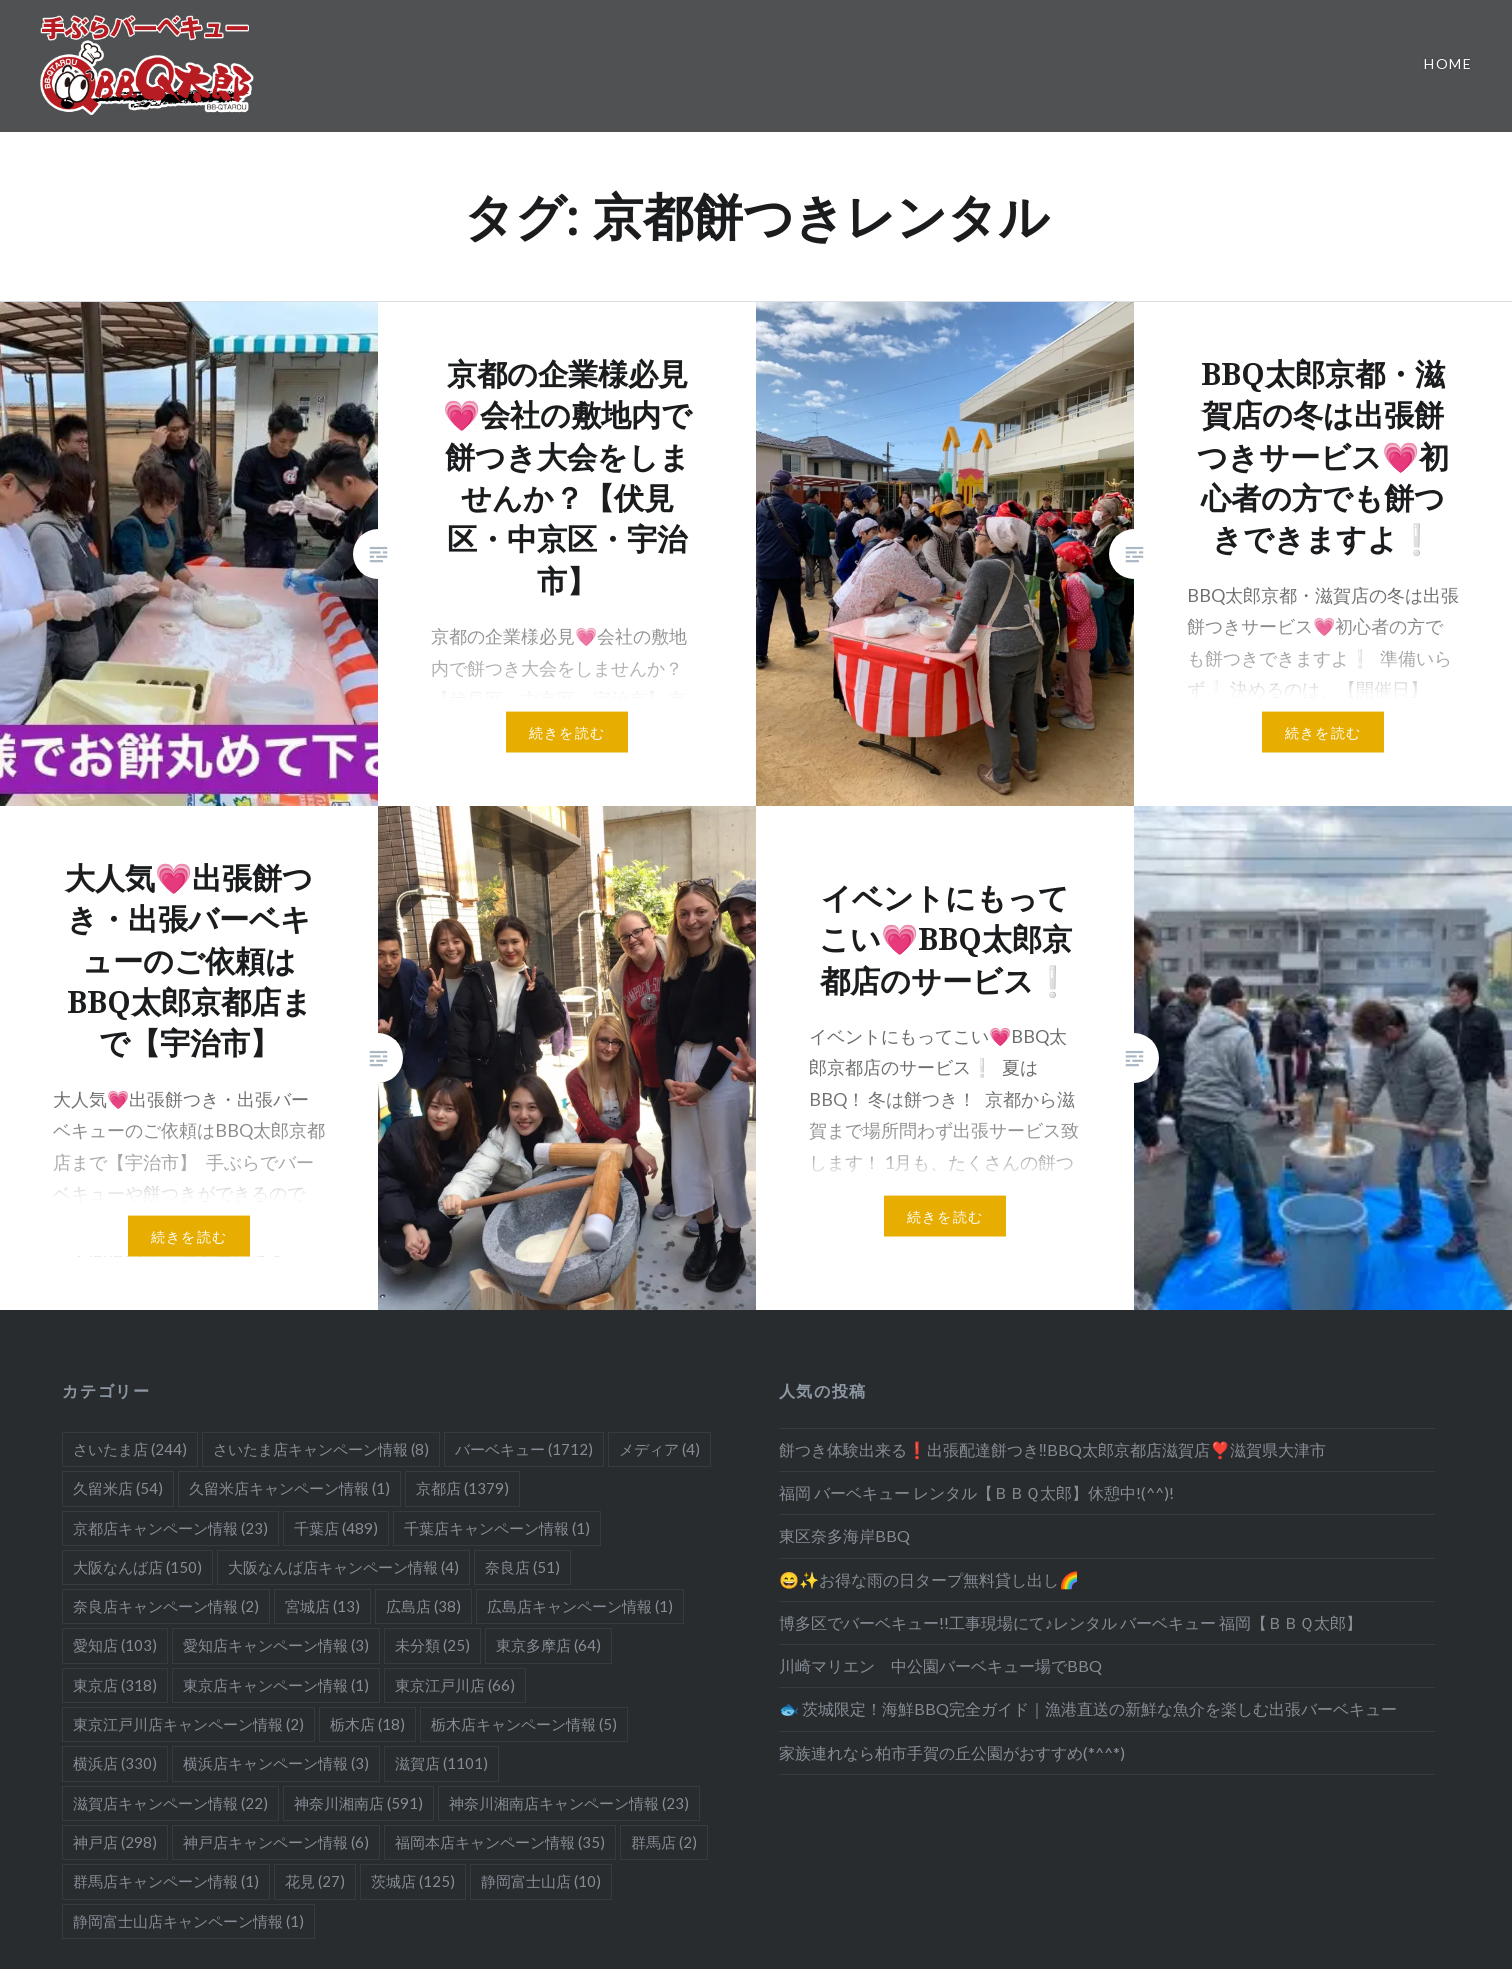 The height and width of the screenshot is (1969, 1512). I want to click on 広島店キャンペーン情報 [広島店キャンペーン情報 (1個の項目)], so click(580, 1606).